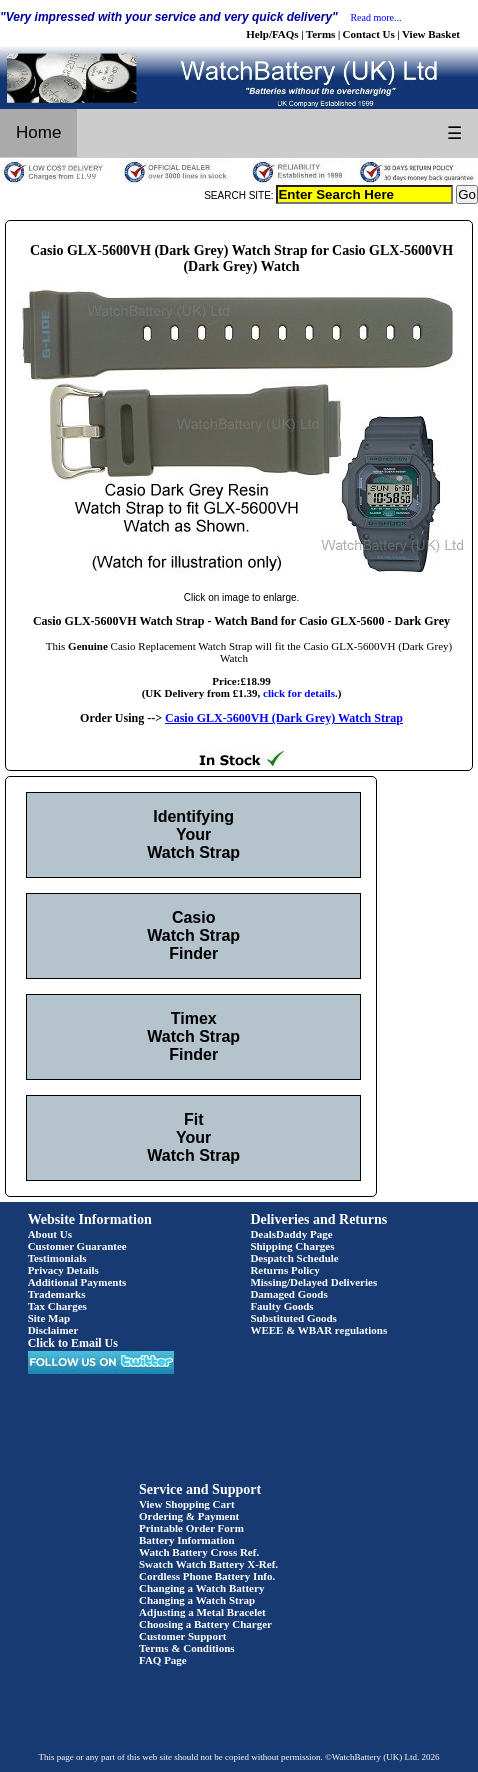 The height and width of the screenshot is (1772, 478). I want to click on Site Map, so click(49, 1318).